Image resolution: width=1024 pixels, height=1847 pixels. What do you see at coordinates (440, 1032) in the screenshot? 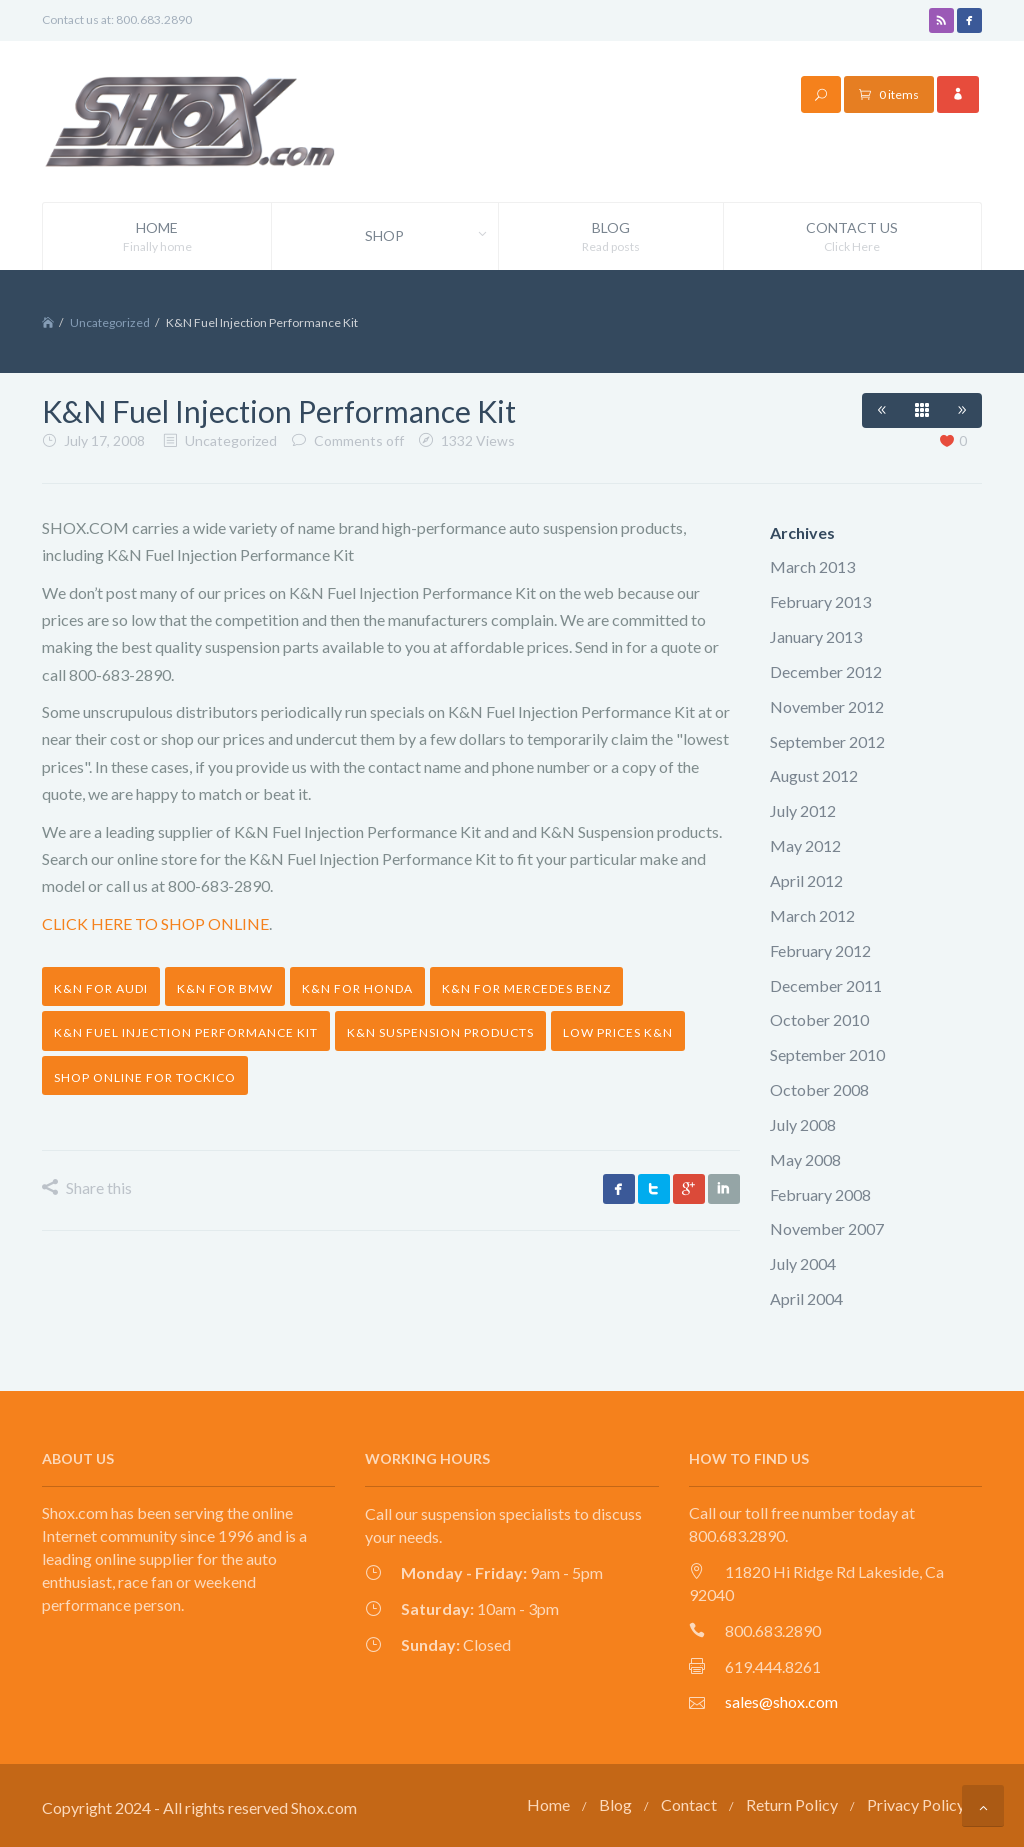
I see `K&N suspension products` at bounding box center [440, 1032].